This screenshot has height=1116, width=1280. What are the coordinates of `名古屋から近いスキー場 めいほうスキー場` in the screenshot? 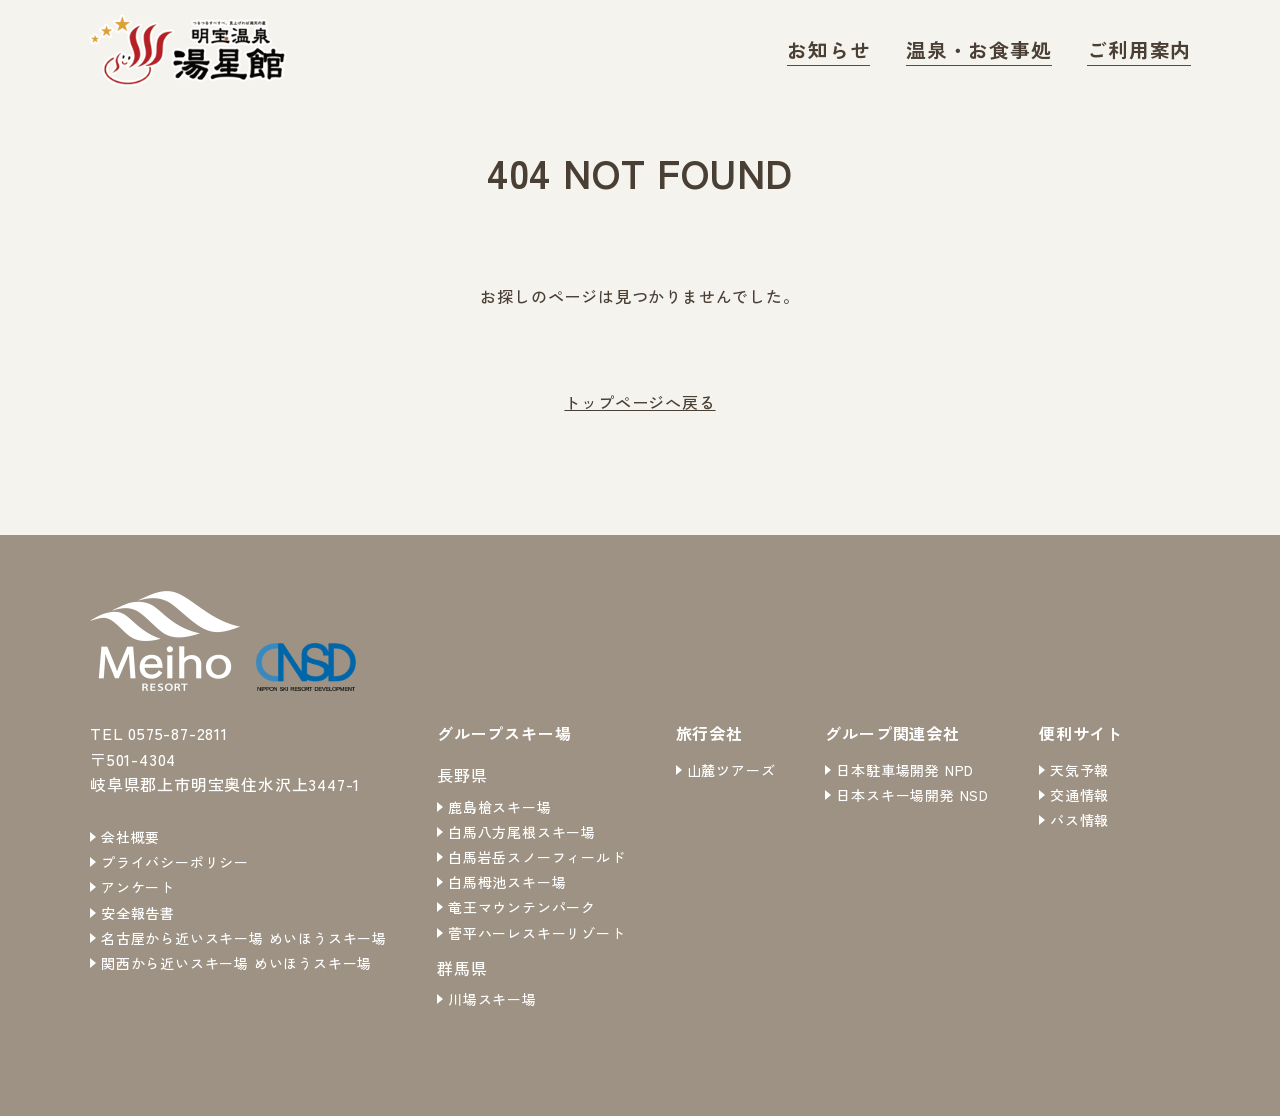 It's located at (244, 938).